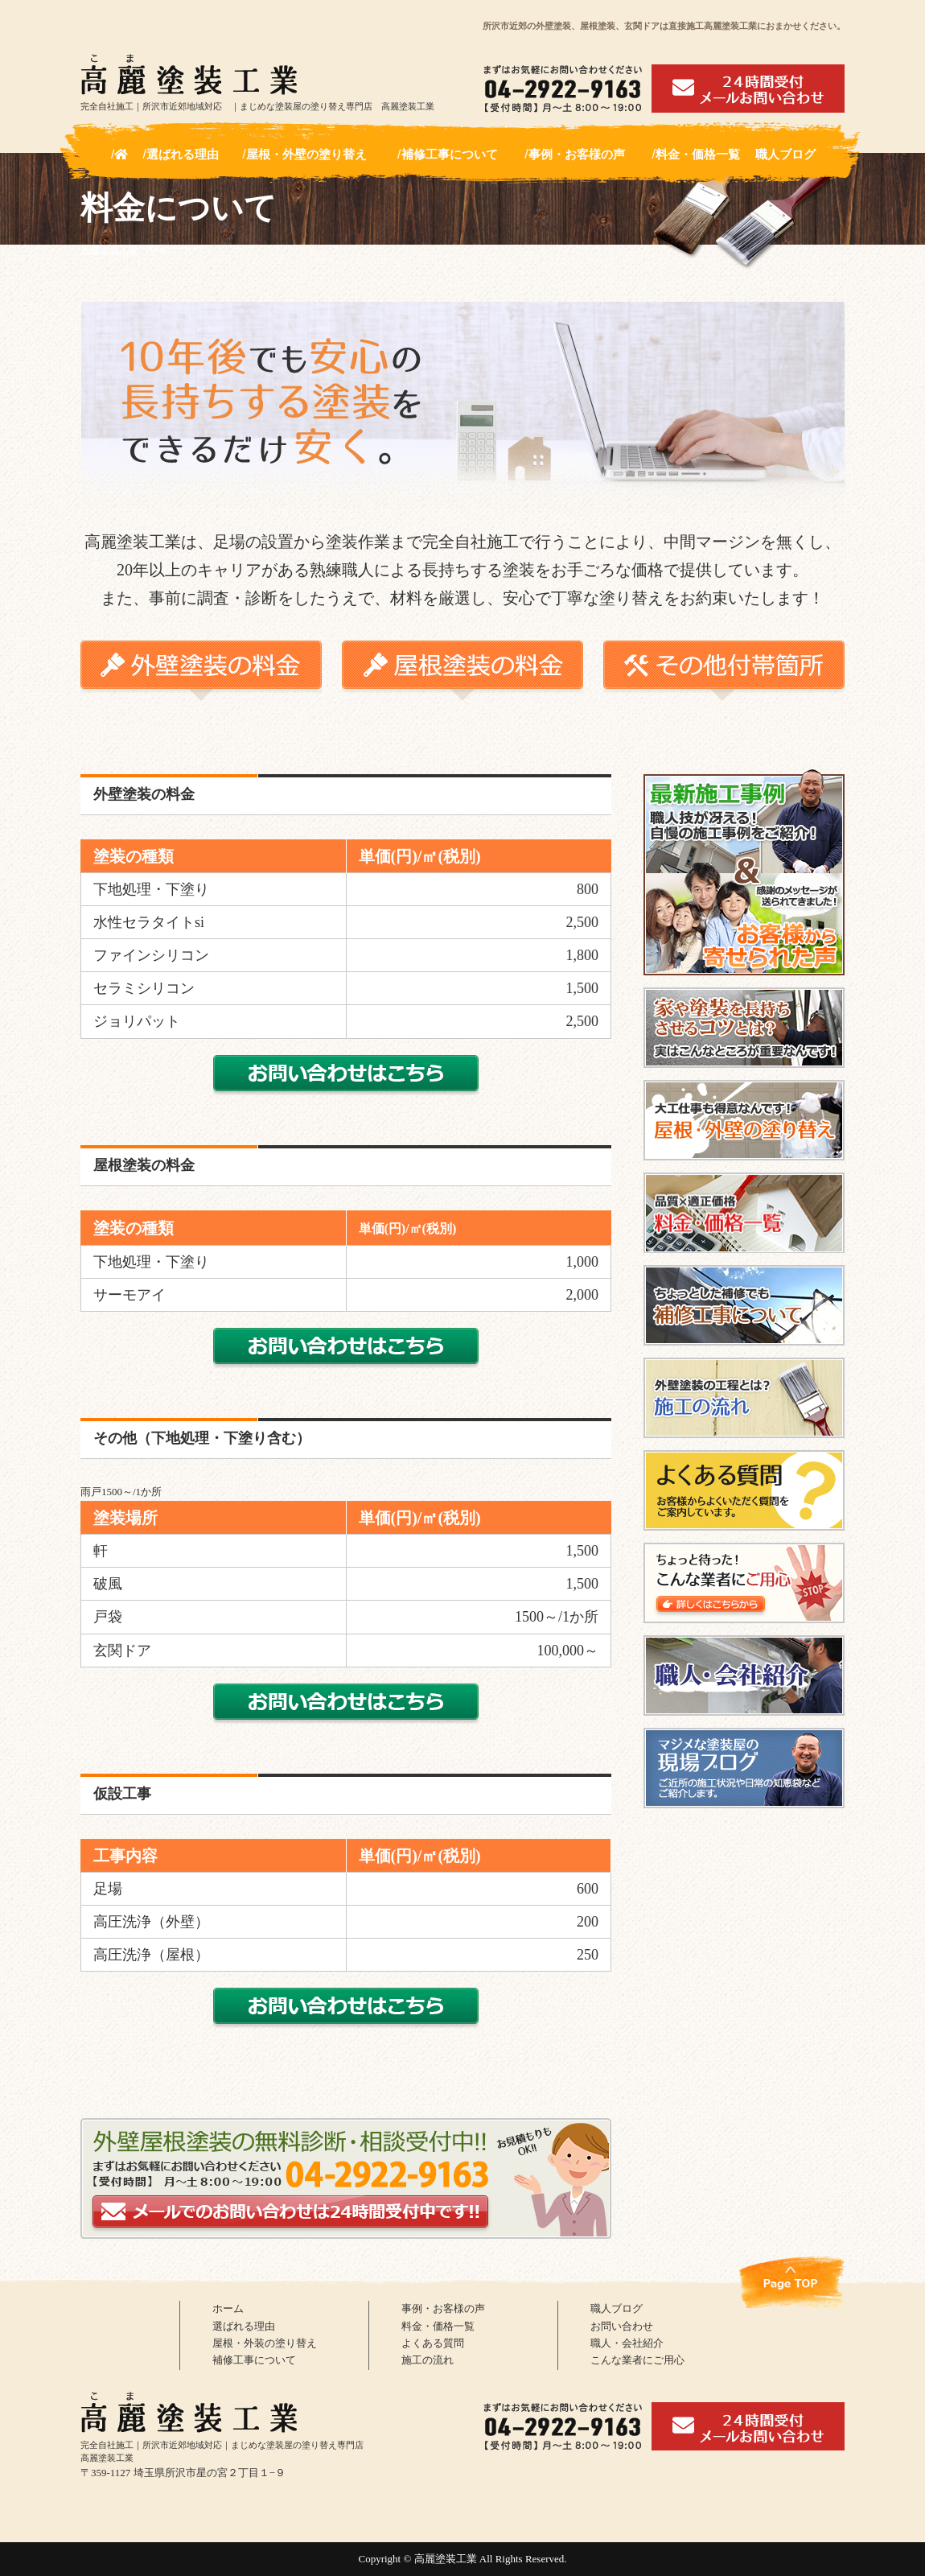 This screenshot has height=2576, width=925. What do you see at coordinates (785, 154) in the screenshot?
I see `職人ブログ` at bounding box center [785, 154].